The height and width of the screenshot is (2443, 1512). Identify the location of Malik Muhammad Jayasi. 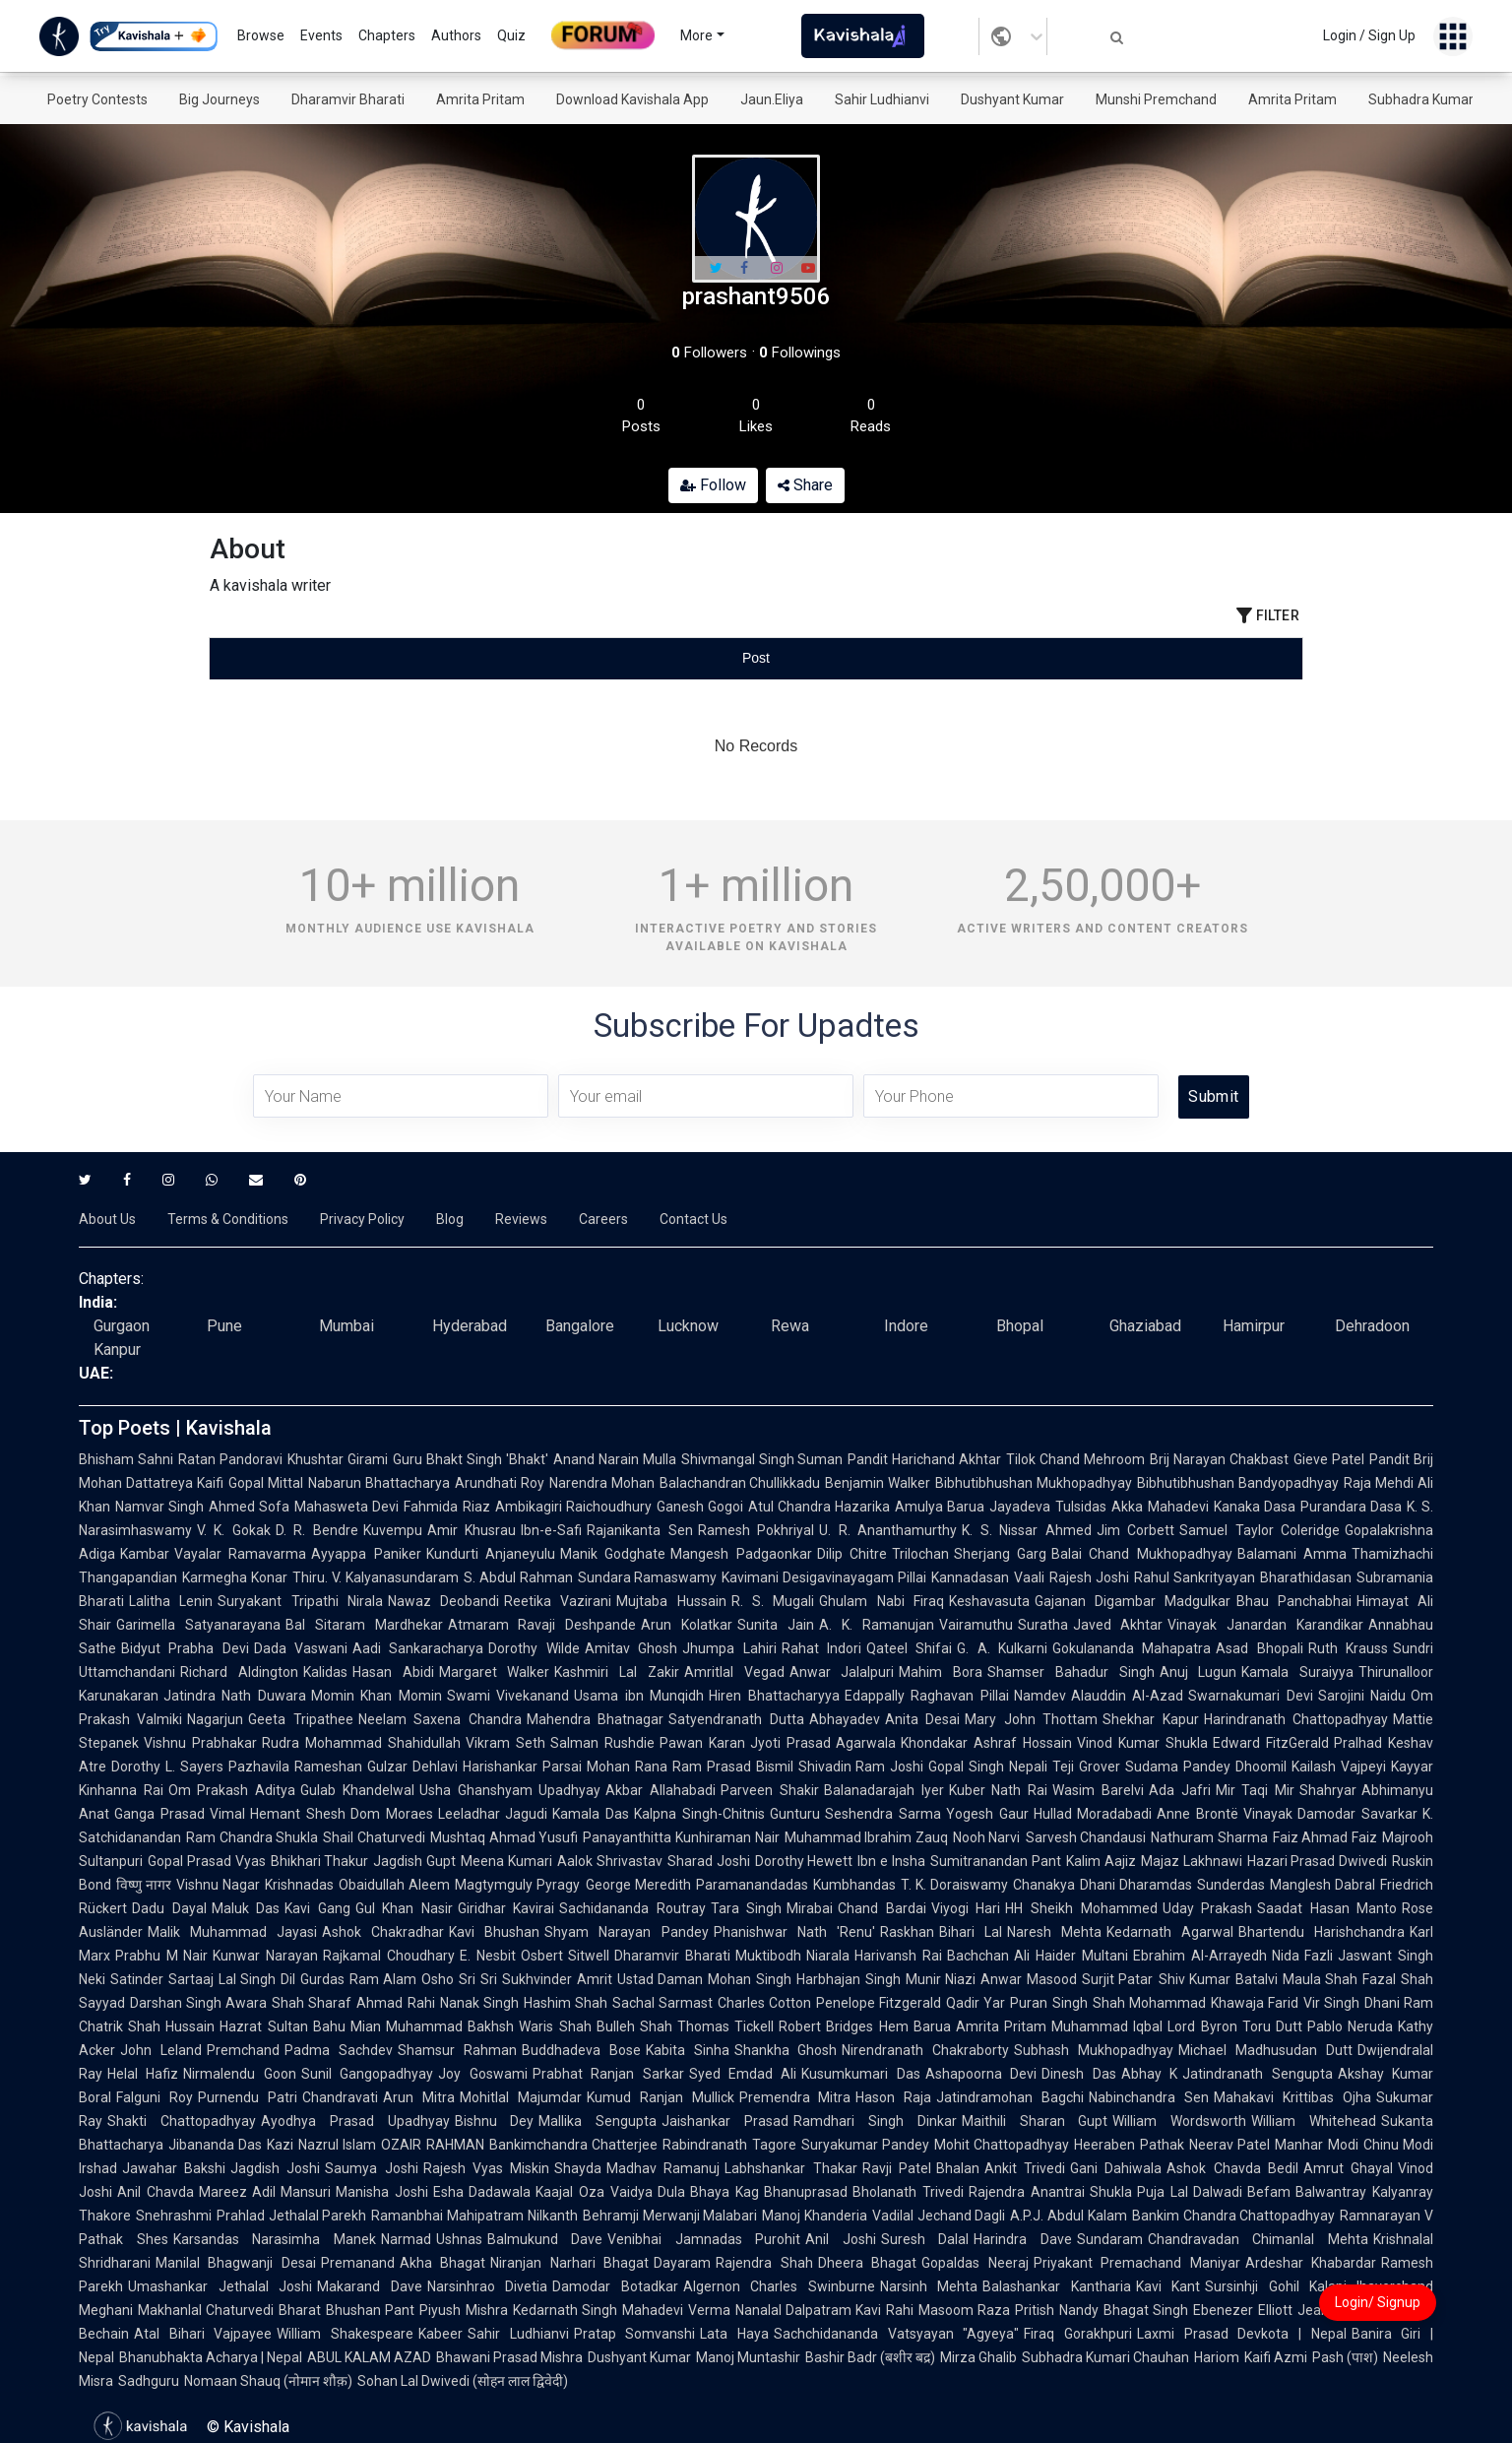
(232, 1932).